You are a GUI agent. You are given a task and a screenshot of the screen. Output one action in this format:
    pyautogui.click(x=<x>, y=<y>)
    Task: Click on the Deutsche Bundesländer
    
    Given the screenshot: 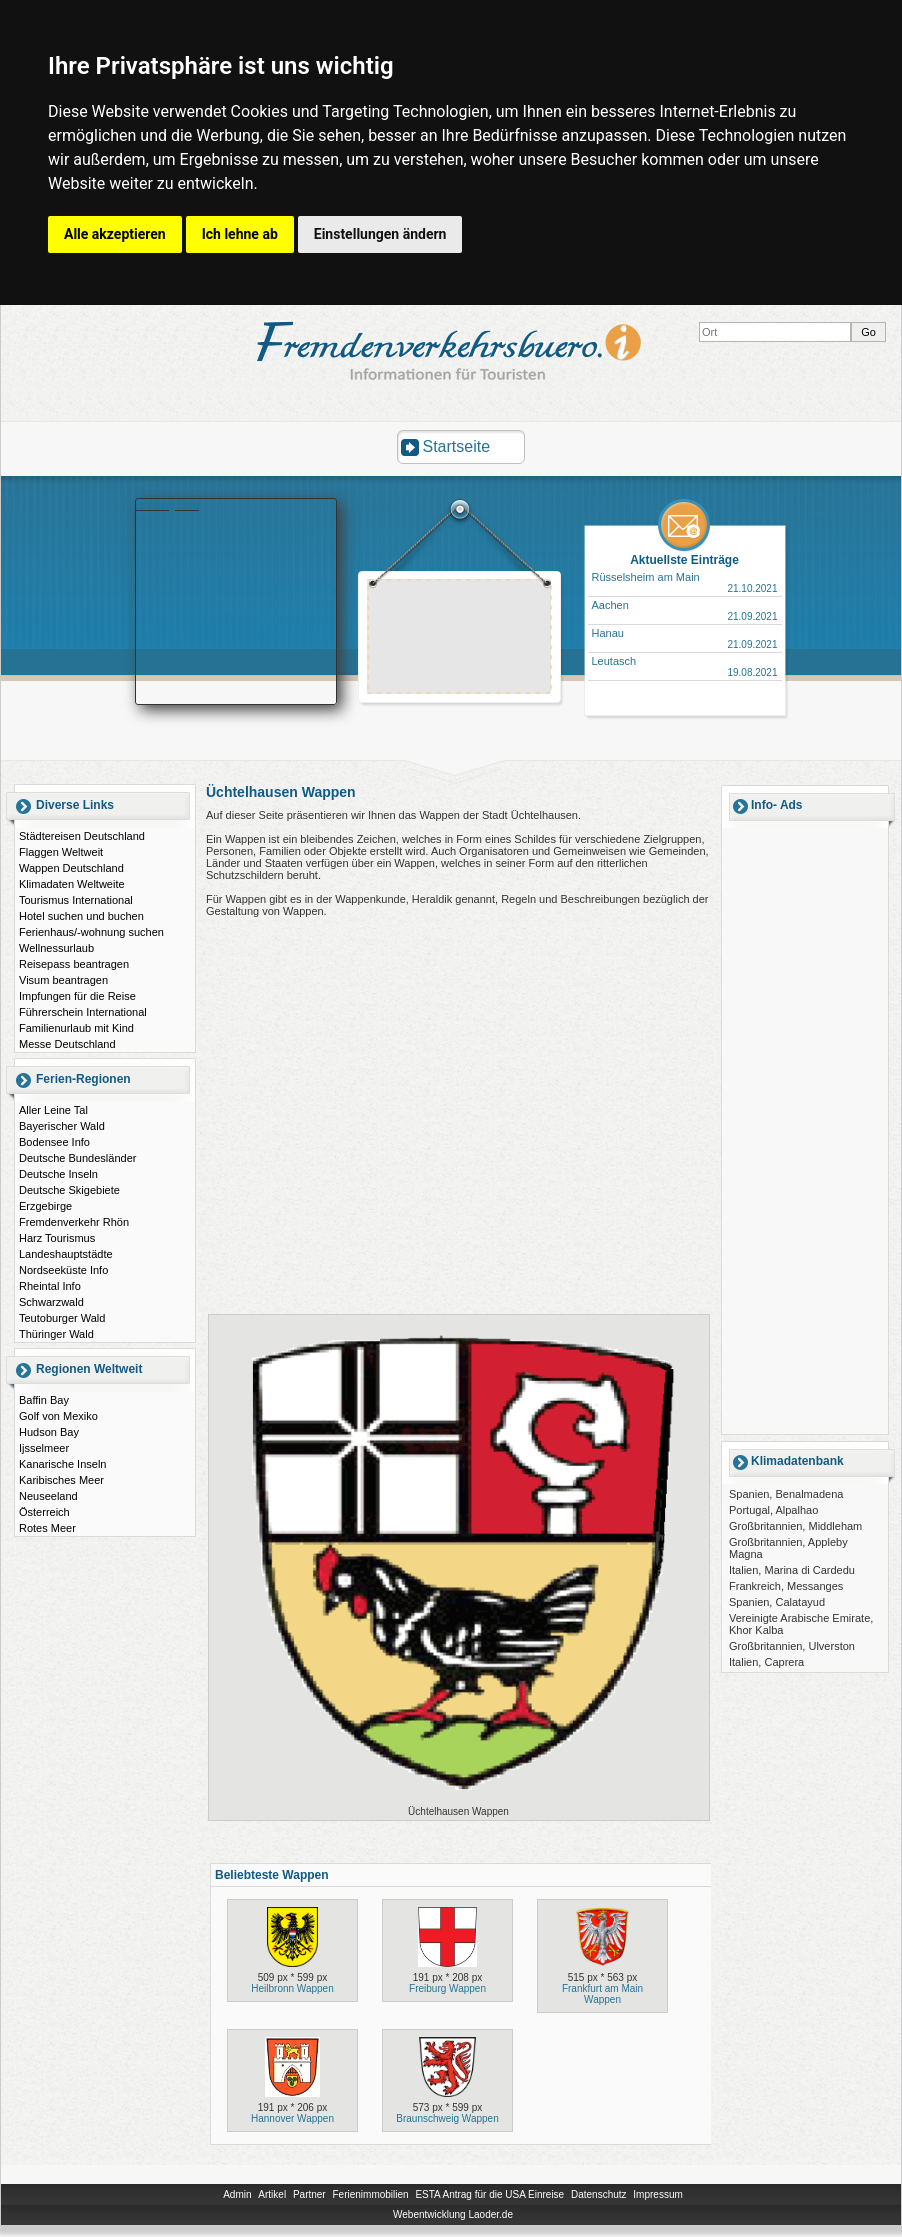 What is the action you would take?
    pyautogui.click(x=77, y=1158)
    